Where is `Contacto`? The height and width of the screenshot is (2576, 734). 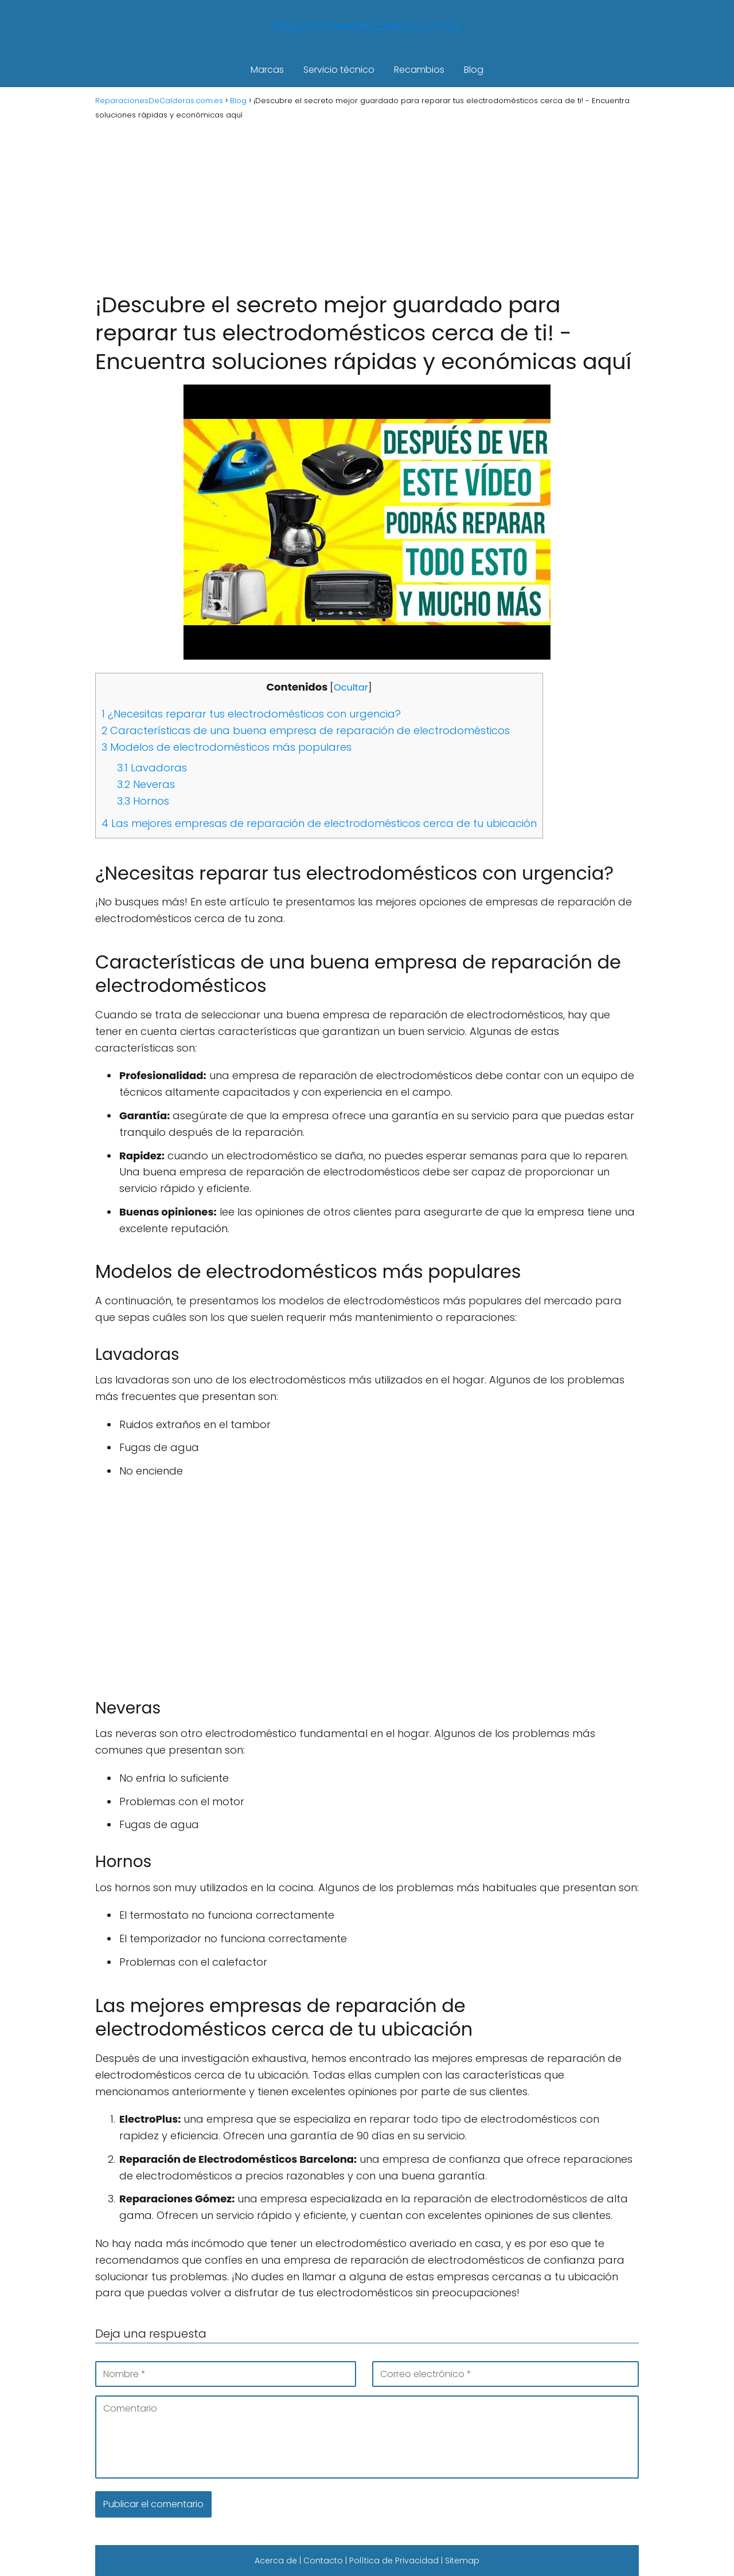
Contacto is located at coordinates (323, 2560).